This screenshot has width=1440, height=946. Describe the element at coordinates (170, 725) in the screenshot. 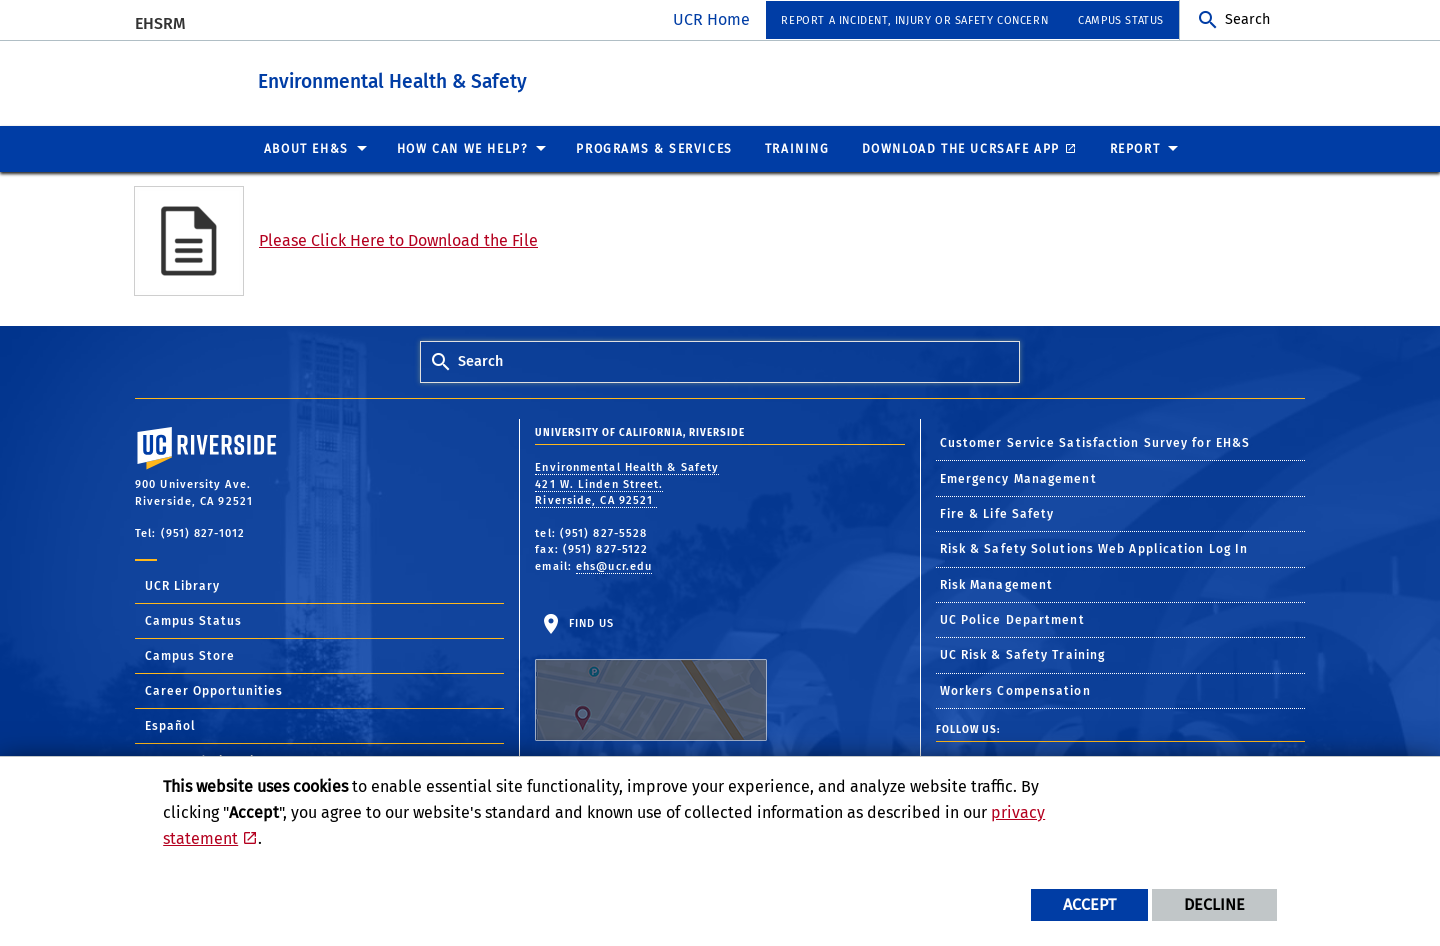

I see `Español` at that location.